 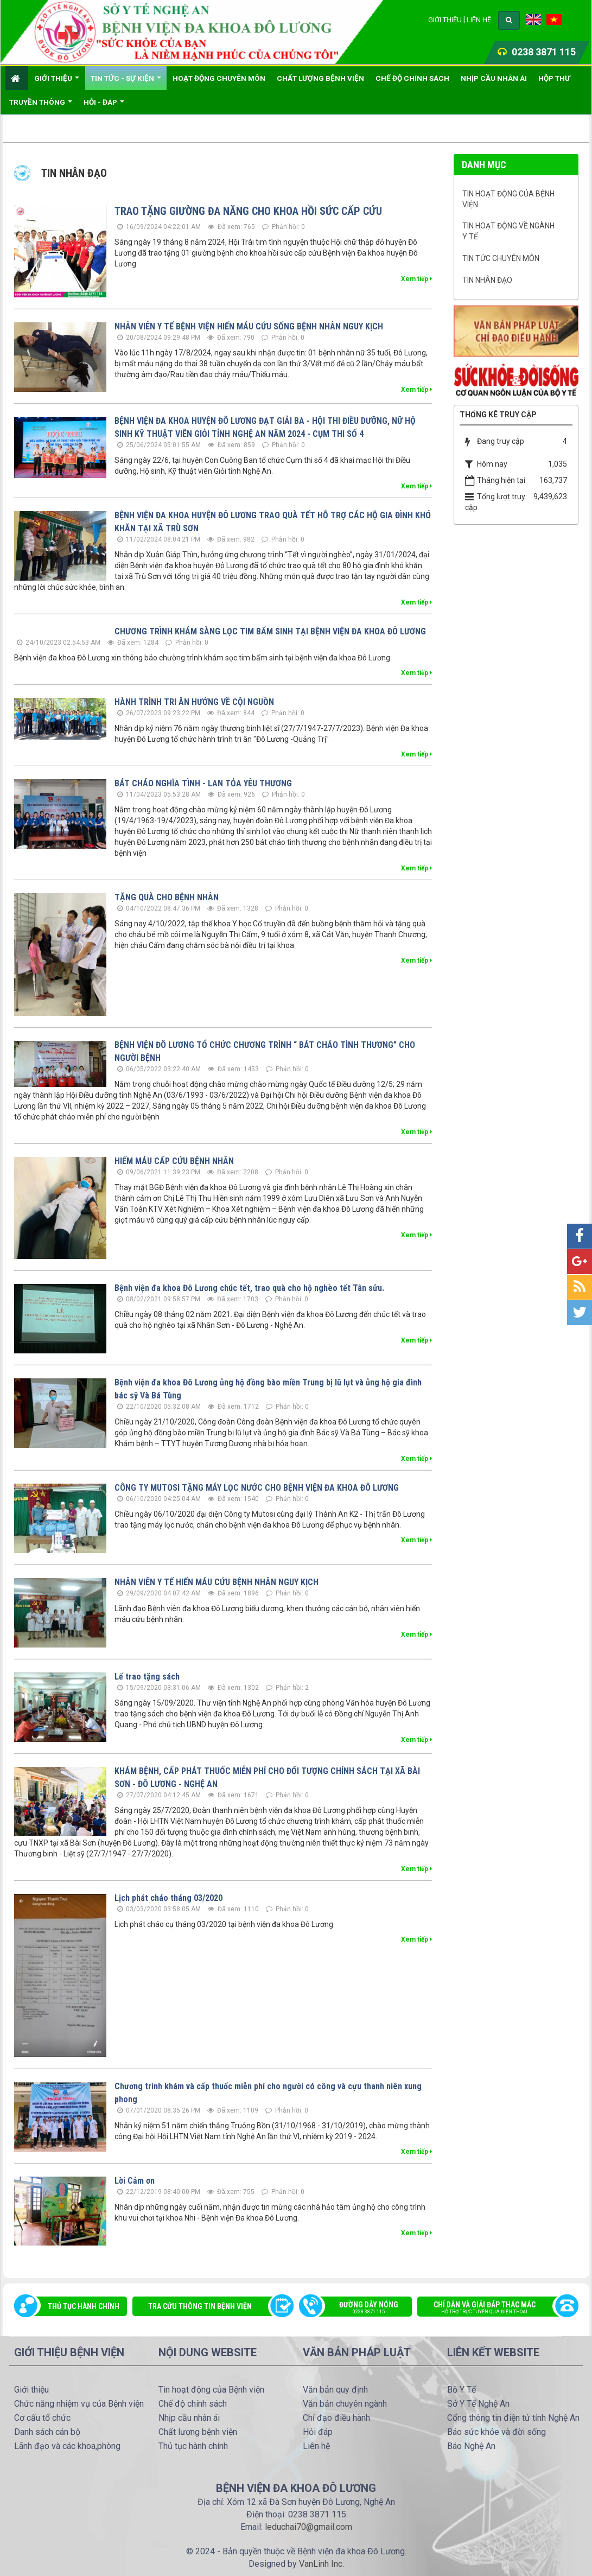 What do you see at coordinates (445, 20) in the screenshot?
I see `Giới thiệu` at bounding box center [445, 20].